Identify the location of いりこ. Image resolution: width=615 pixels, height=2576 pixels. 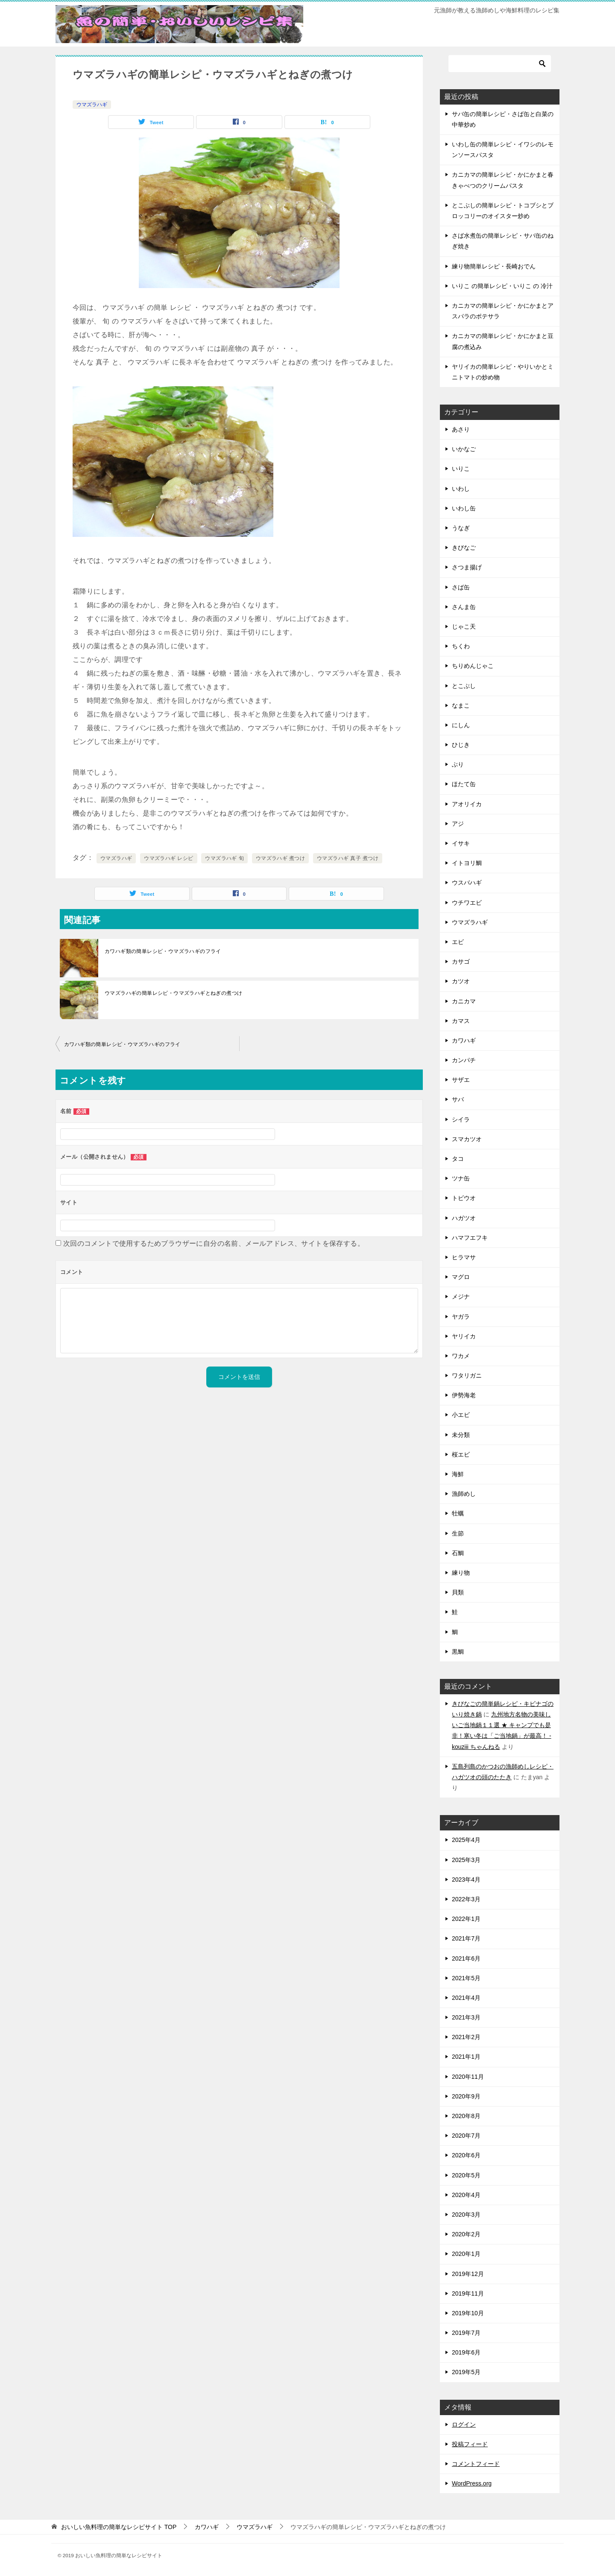
(461, 468).